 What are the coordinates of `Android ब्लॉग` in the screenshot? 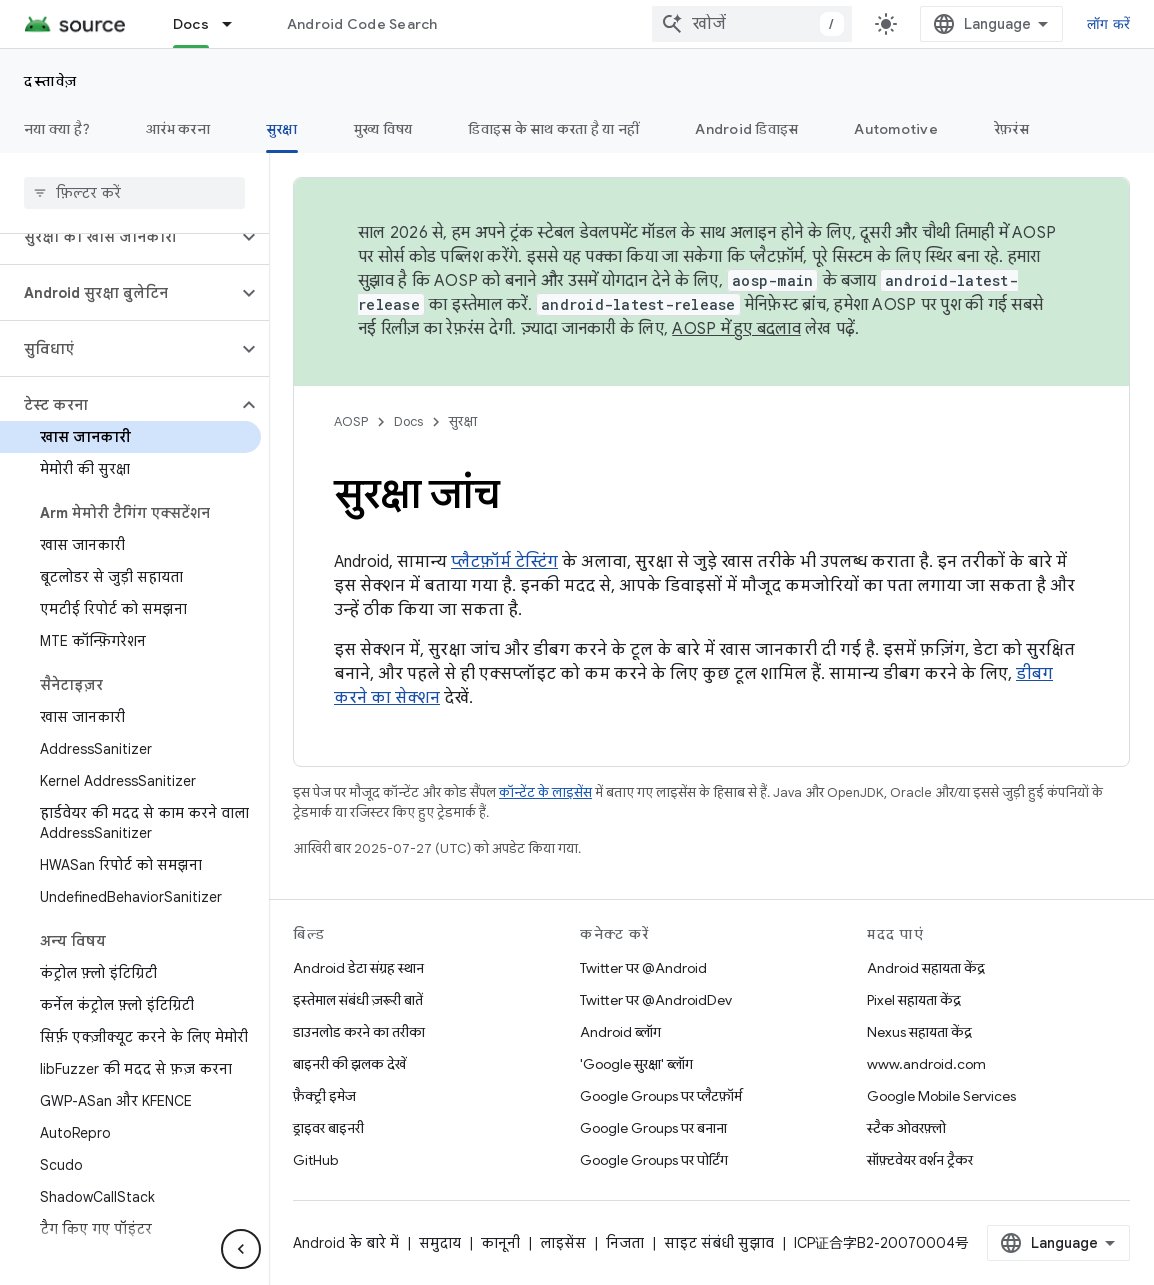 It's located at (620, 1032).